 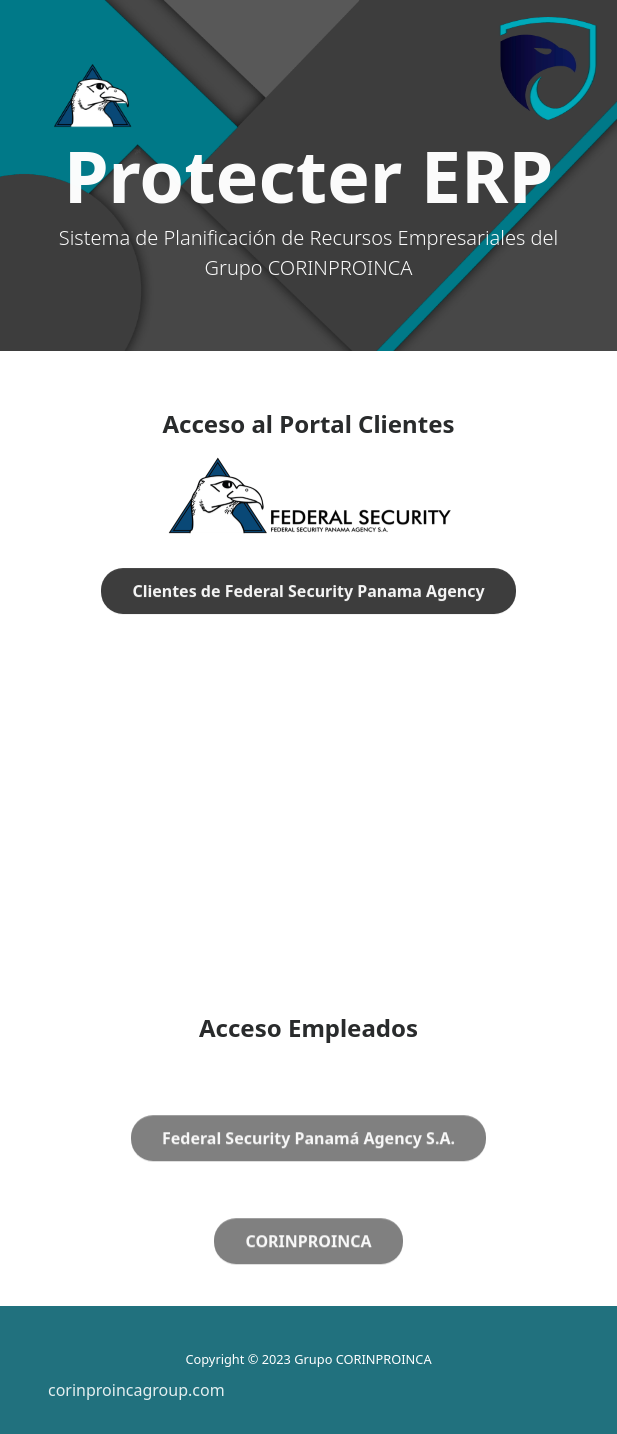 What do you see at coordinates (308, 1266) in the screenshot?
I see `CORINPROINCA` at bounding box center [308, 1266].